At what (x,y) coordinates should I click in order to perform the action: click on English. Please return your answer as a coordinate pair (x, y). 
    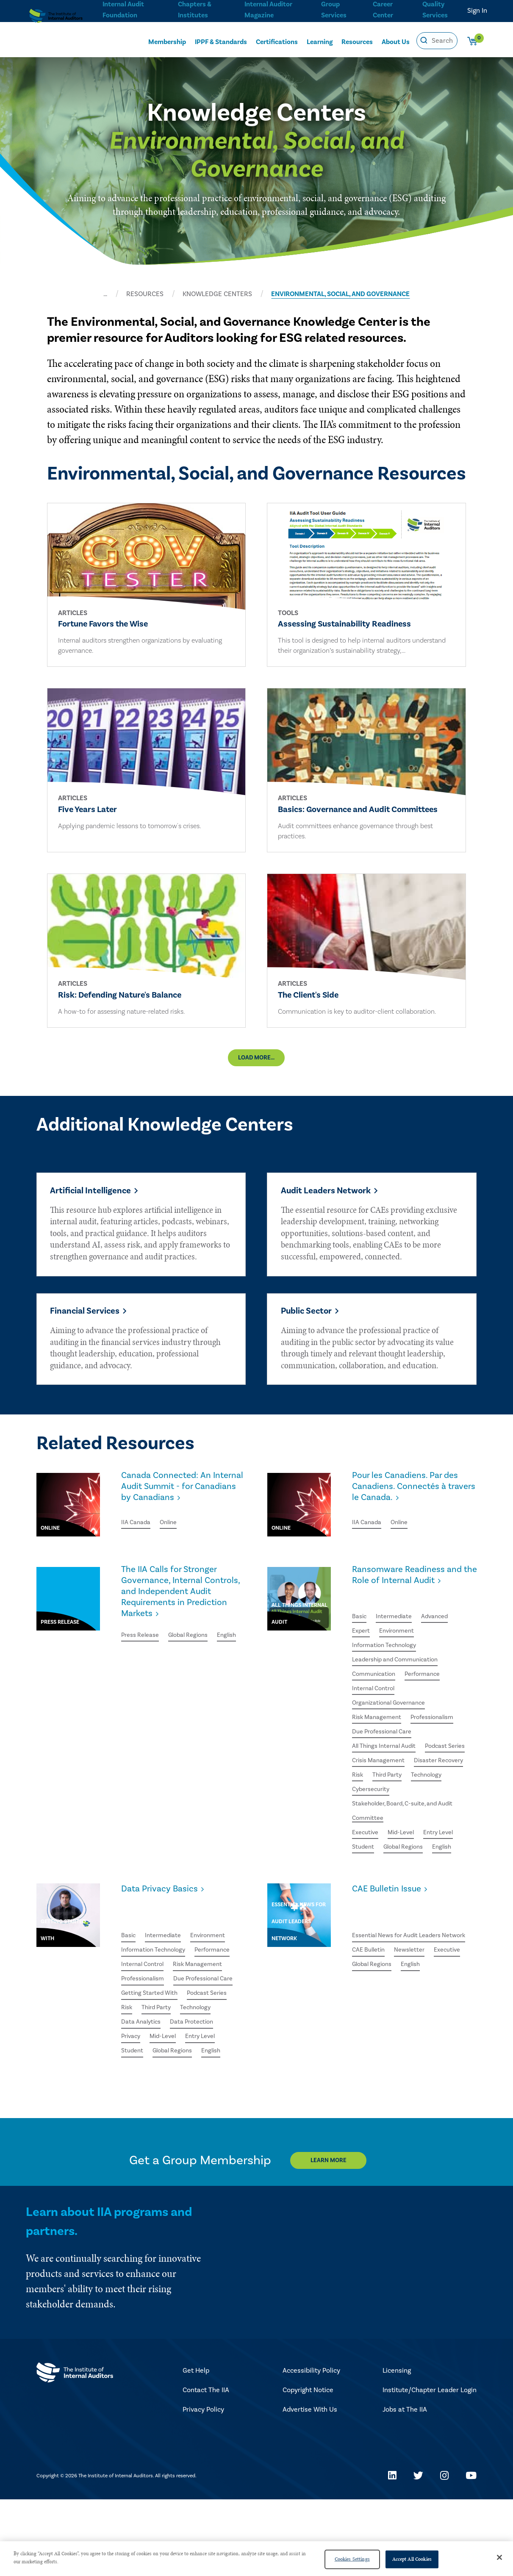
    Looking at the image, I should click on (132, 1691).